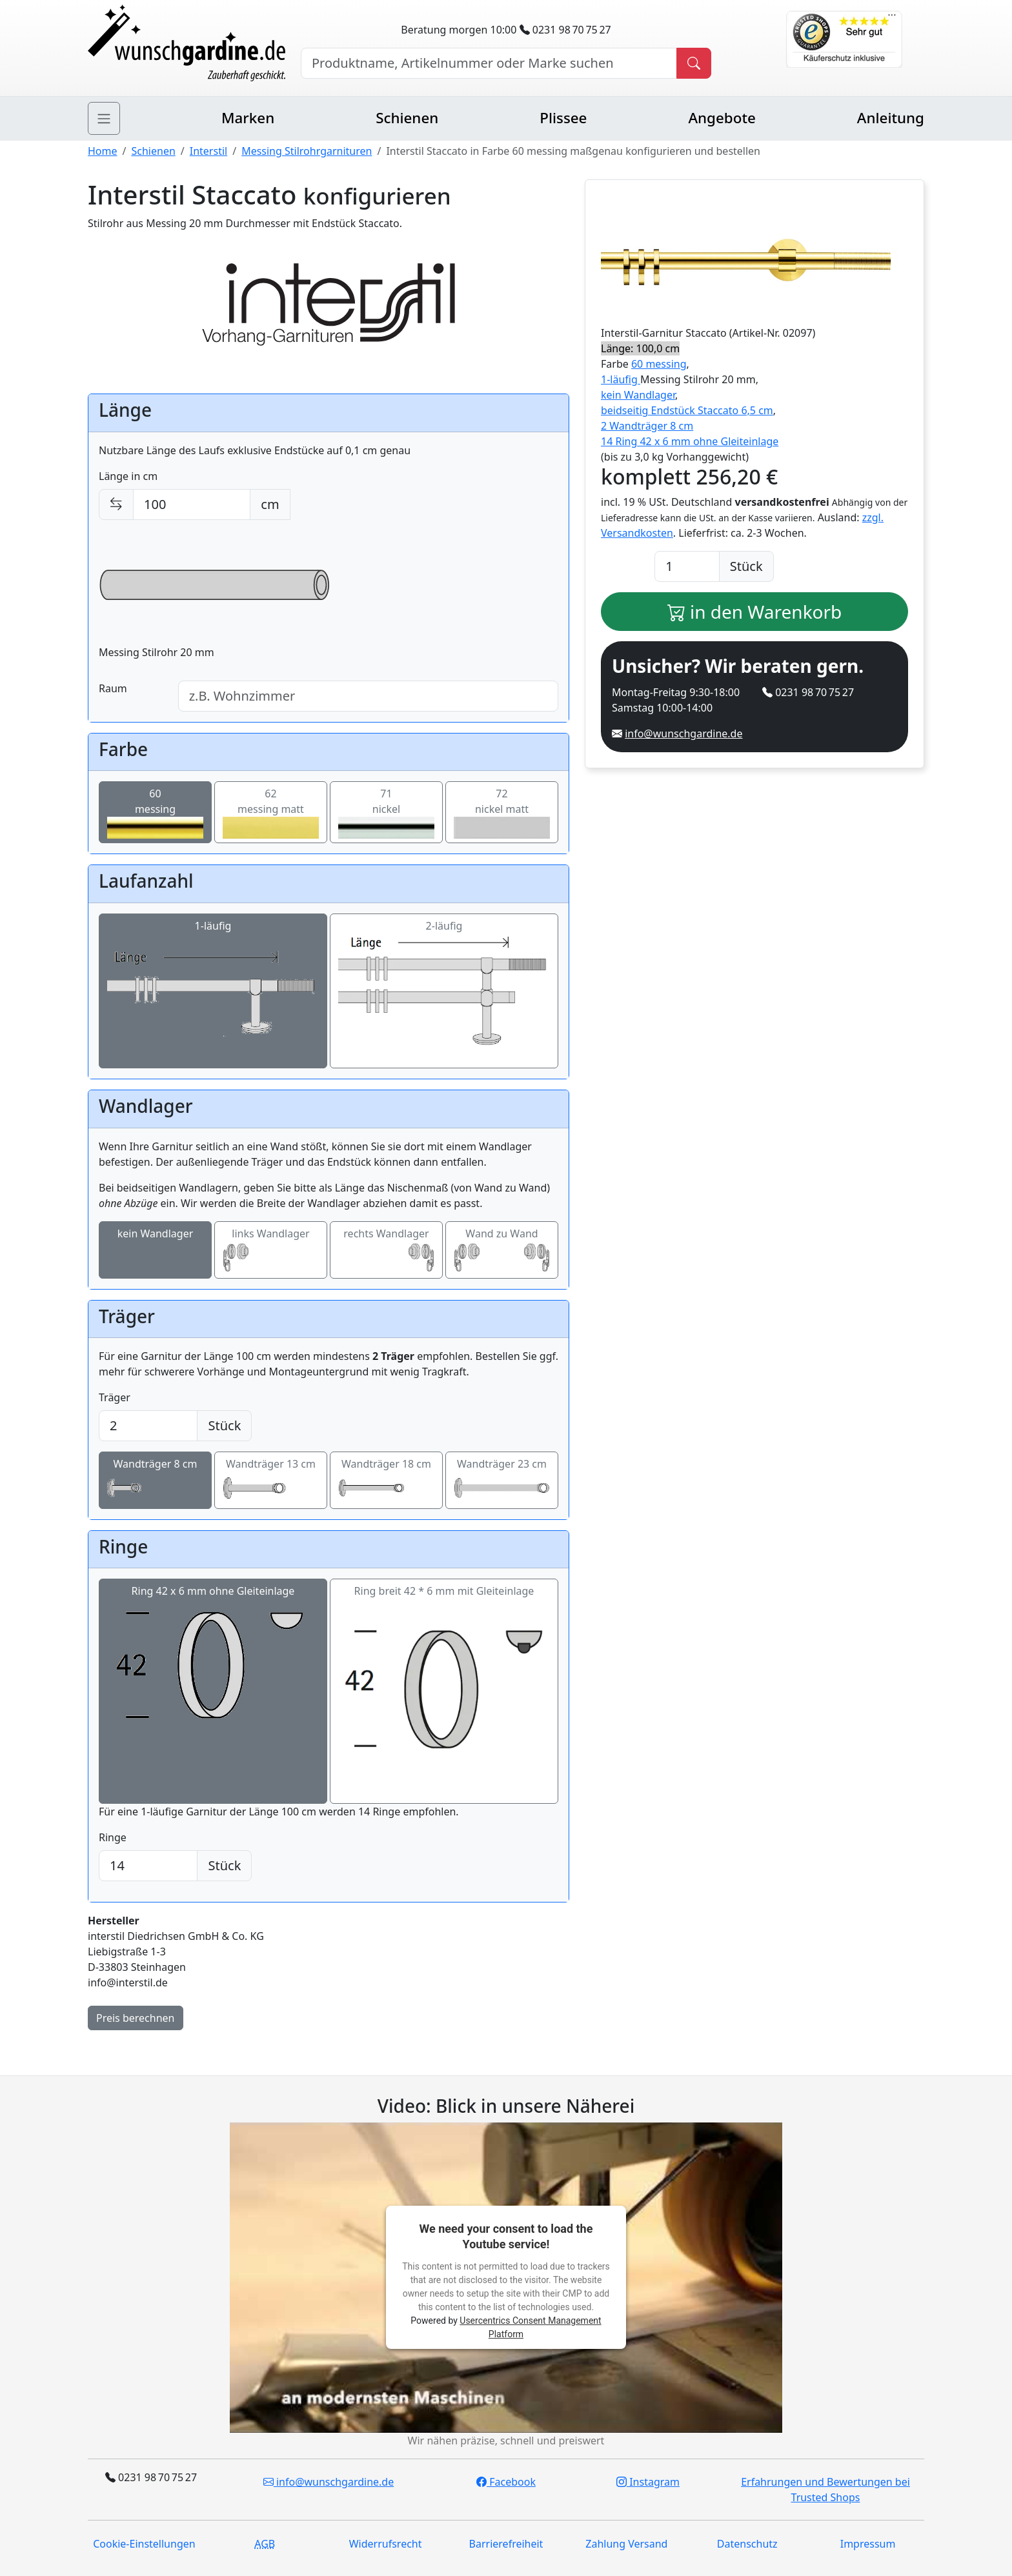 The height and width of the screenshot is (2576, 1012). I want to click on Zahlung Versand, so click(626, 2544).